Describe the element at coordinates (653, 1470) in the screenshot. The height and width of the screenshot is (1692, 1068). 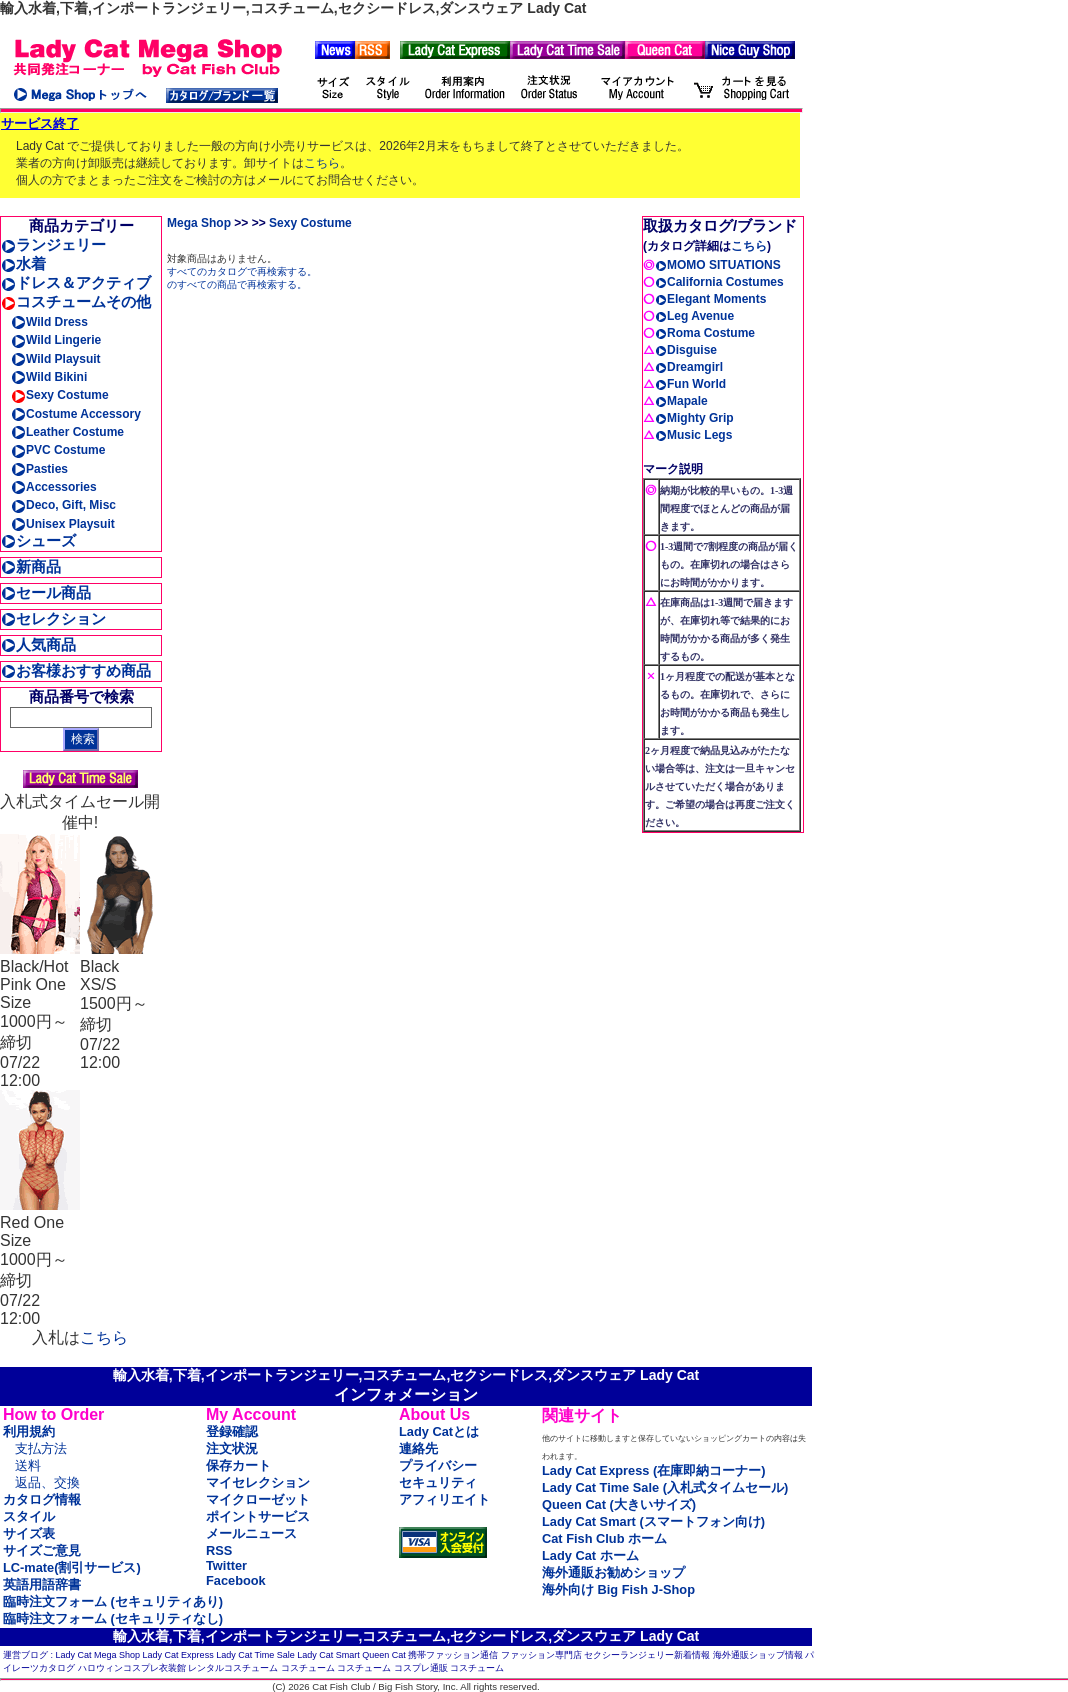
I see `Lady Cat Express (在庫即納コーナー)` at that location.